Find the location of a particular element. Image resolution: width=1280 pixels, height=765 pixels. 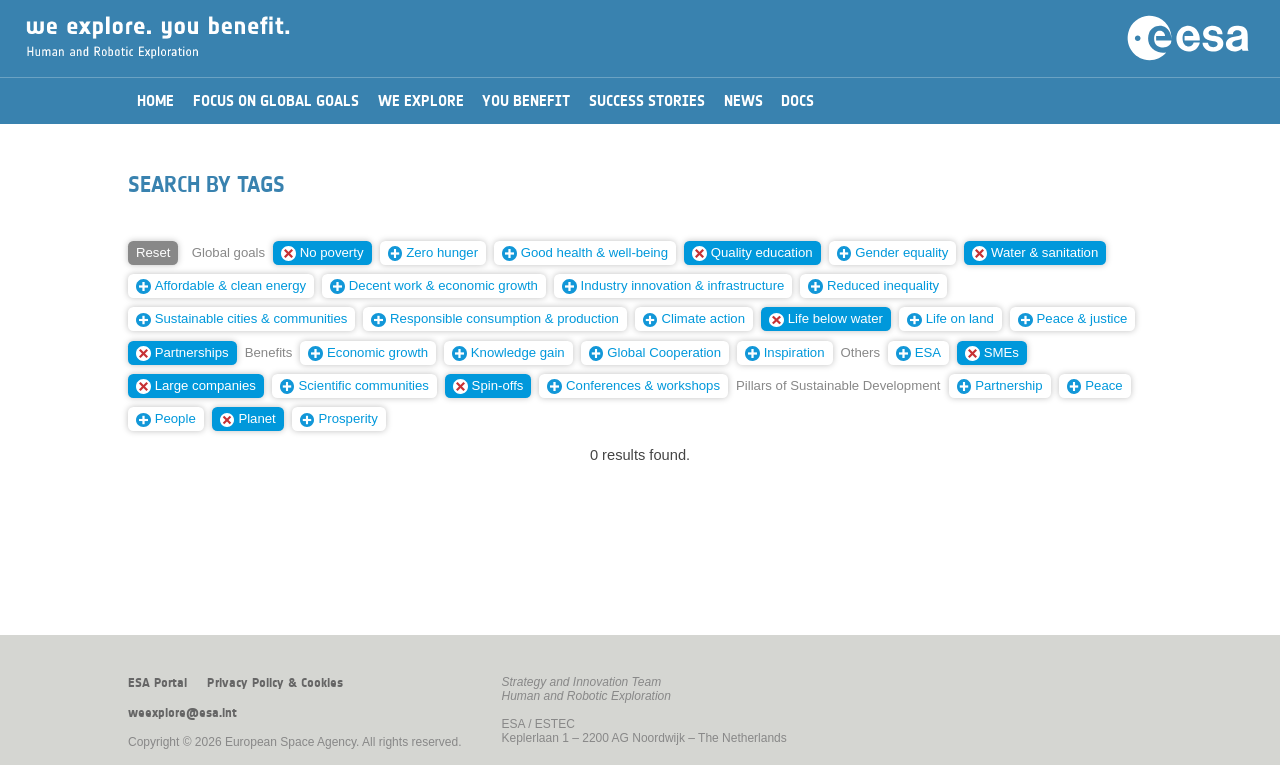

ESA Portal is located at coordinates (157, 683).